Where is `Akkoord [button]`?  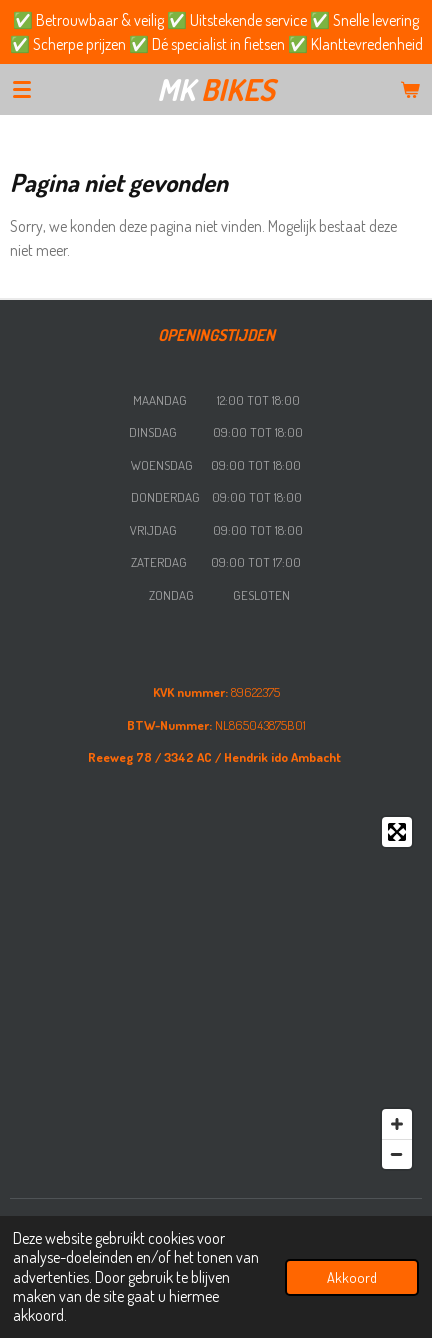
Akkoord [button] is located at coordinates (352, 1277).